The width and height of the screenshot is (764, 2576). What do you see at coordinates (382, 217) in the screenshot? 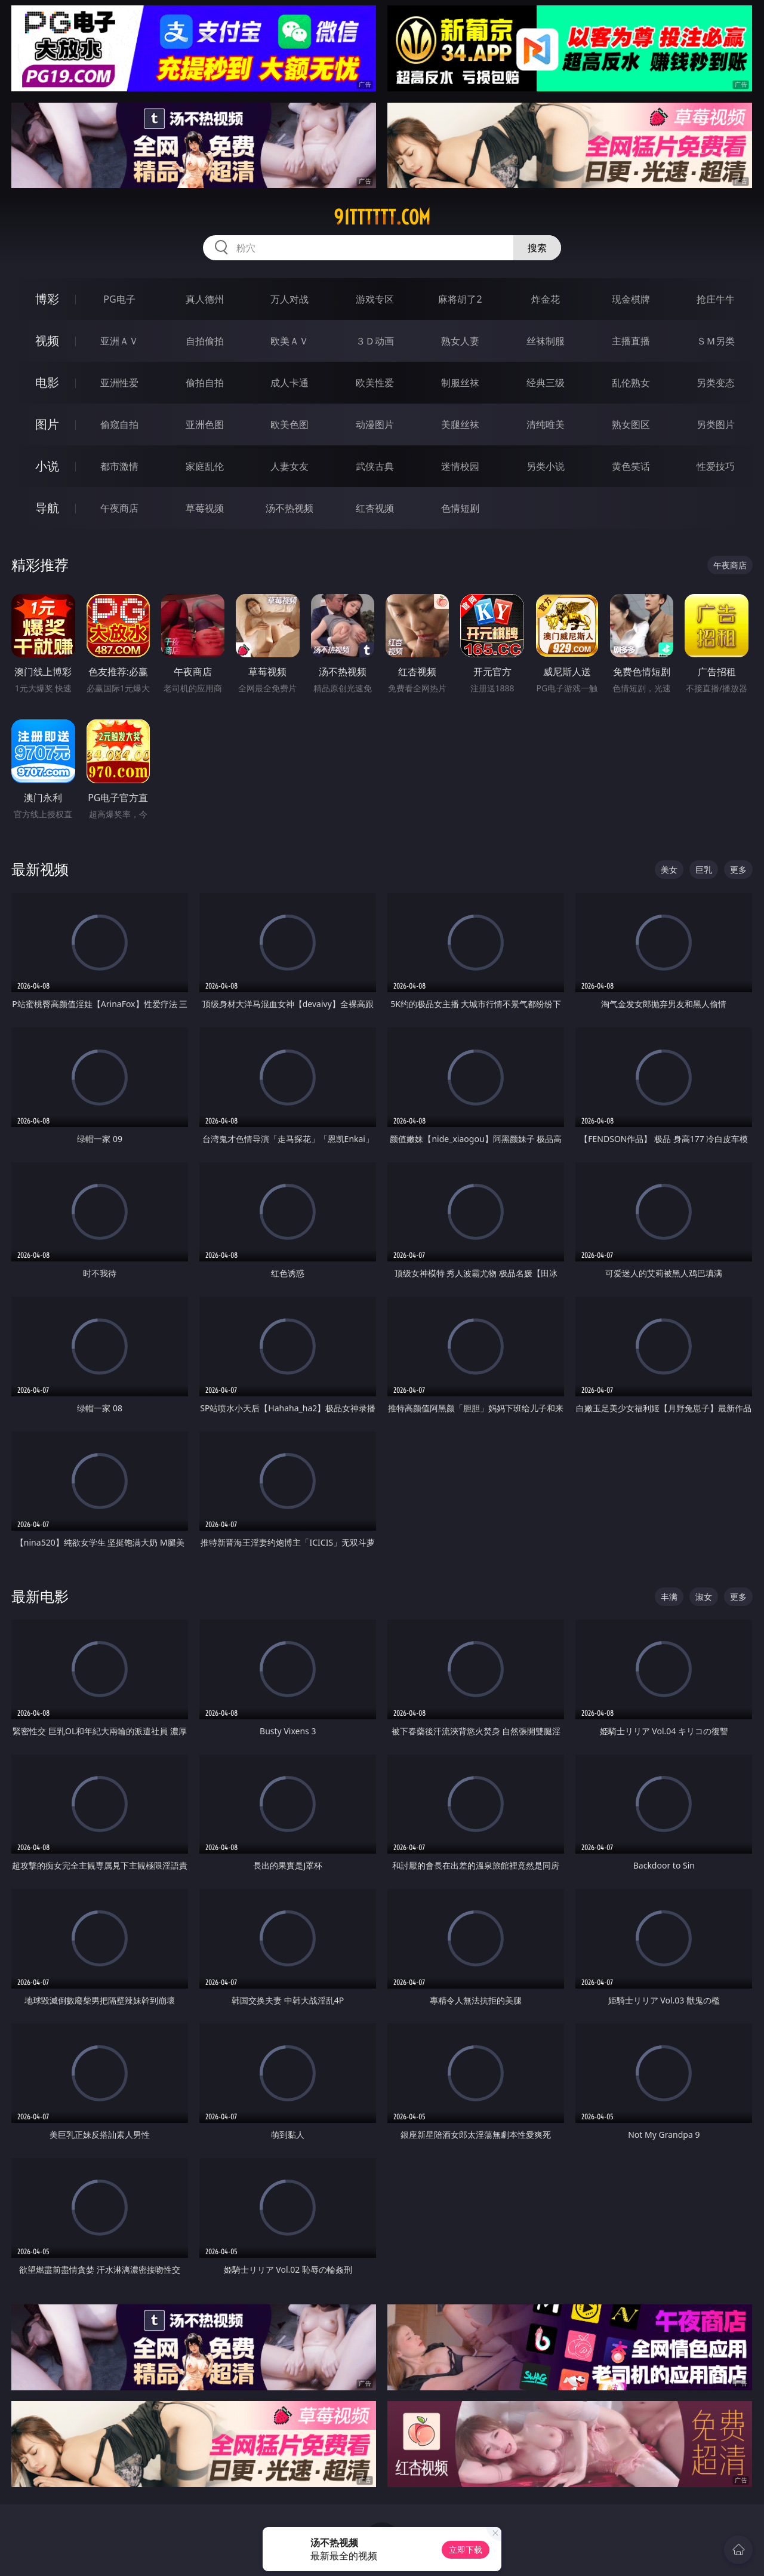
I see `91tttttt.com` at bounding box center [382, 217].